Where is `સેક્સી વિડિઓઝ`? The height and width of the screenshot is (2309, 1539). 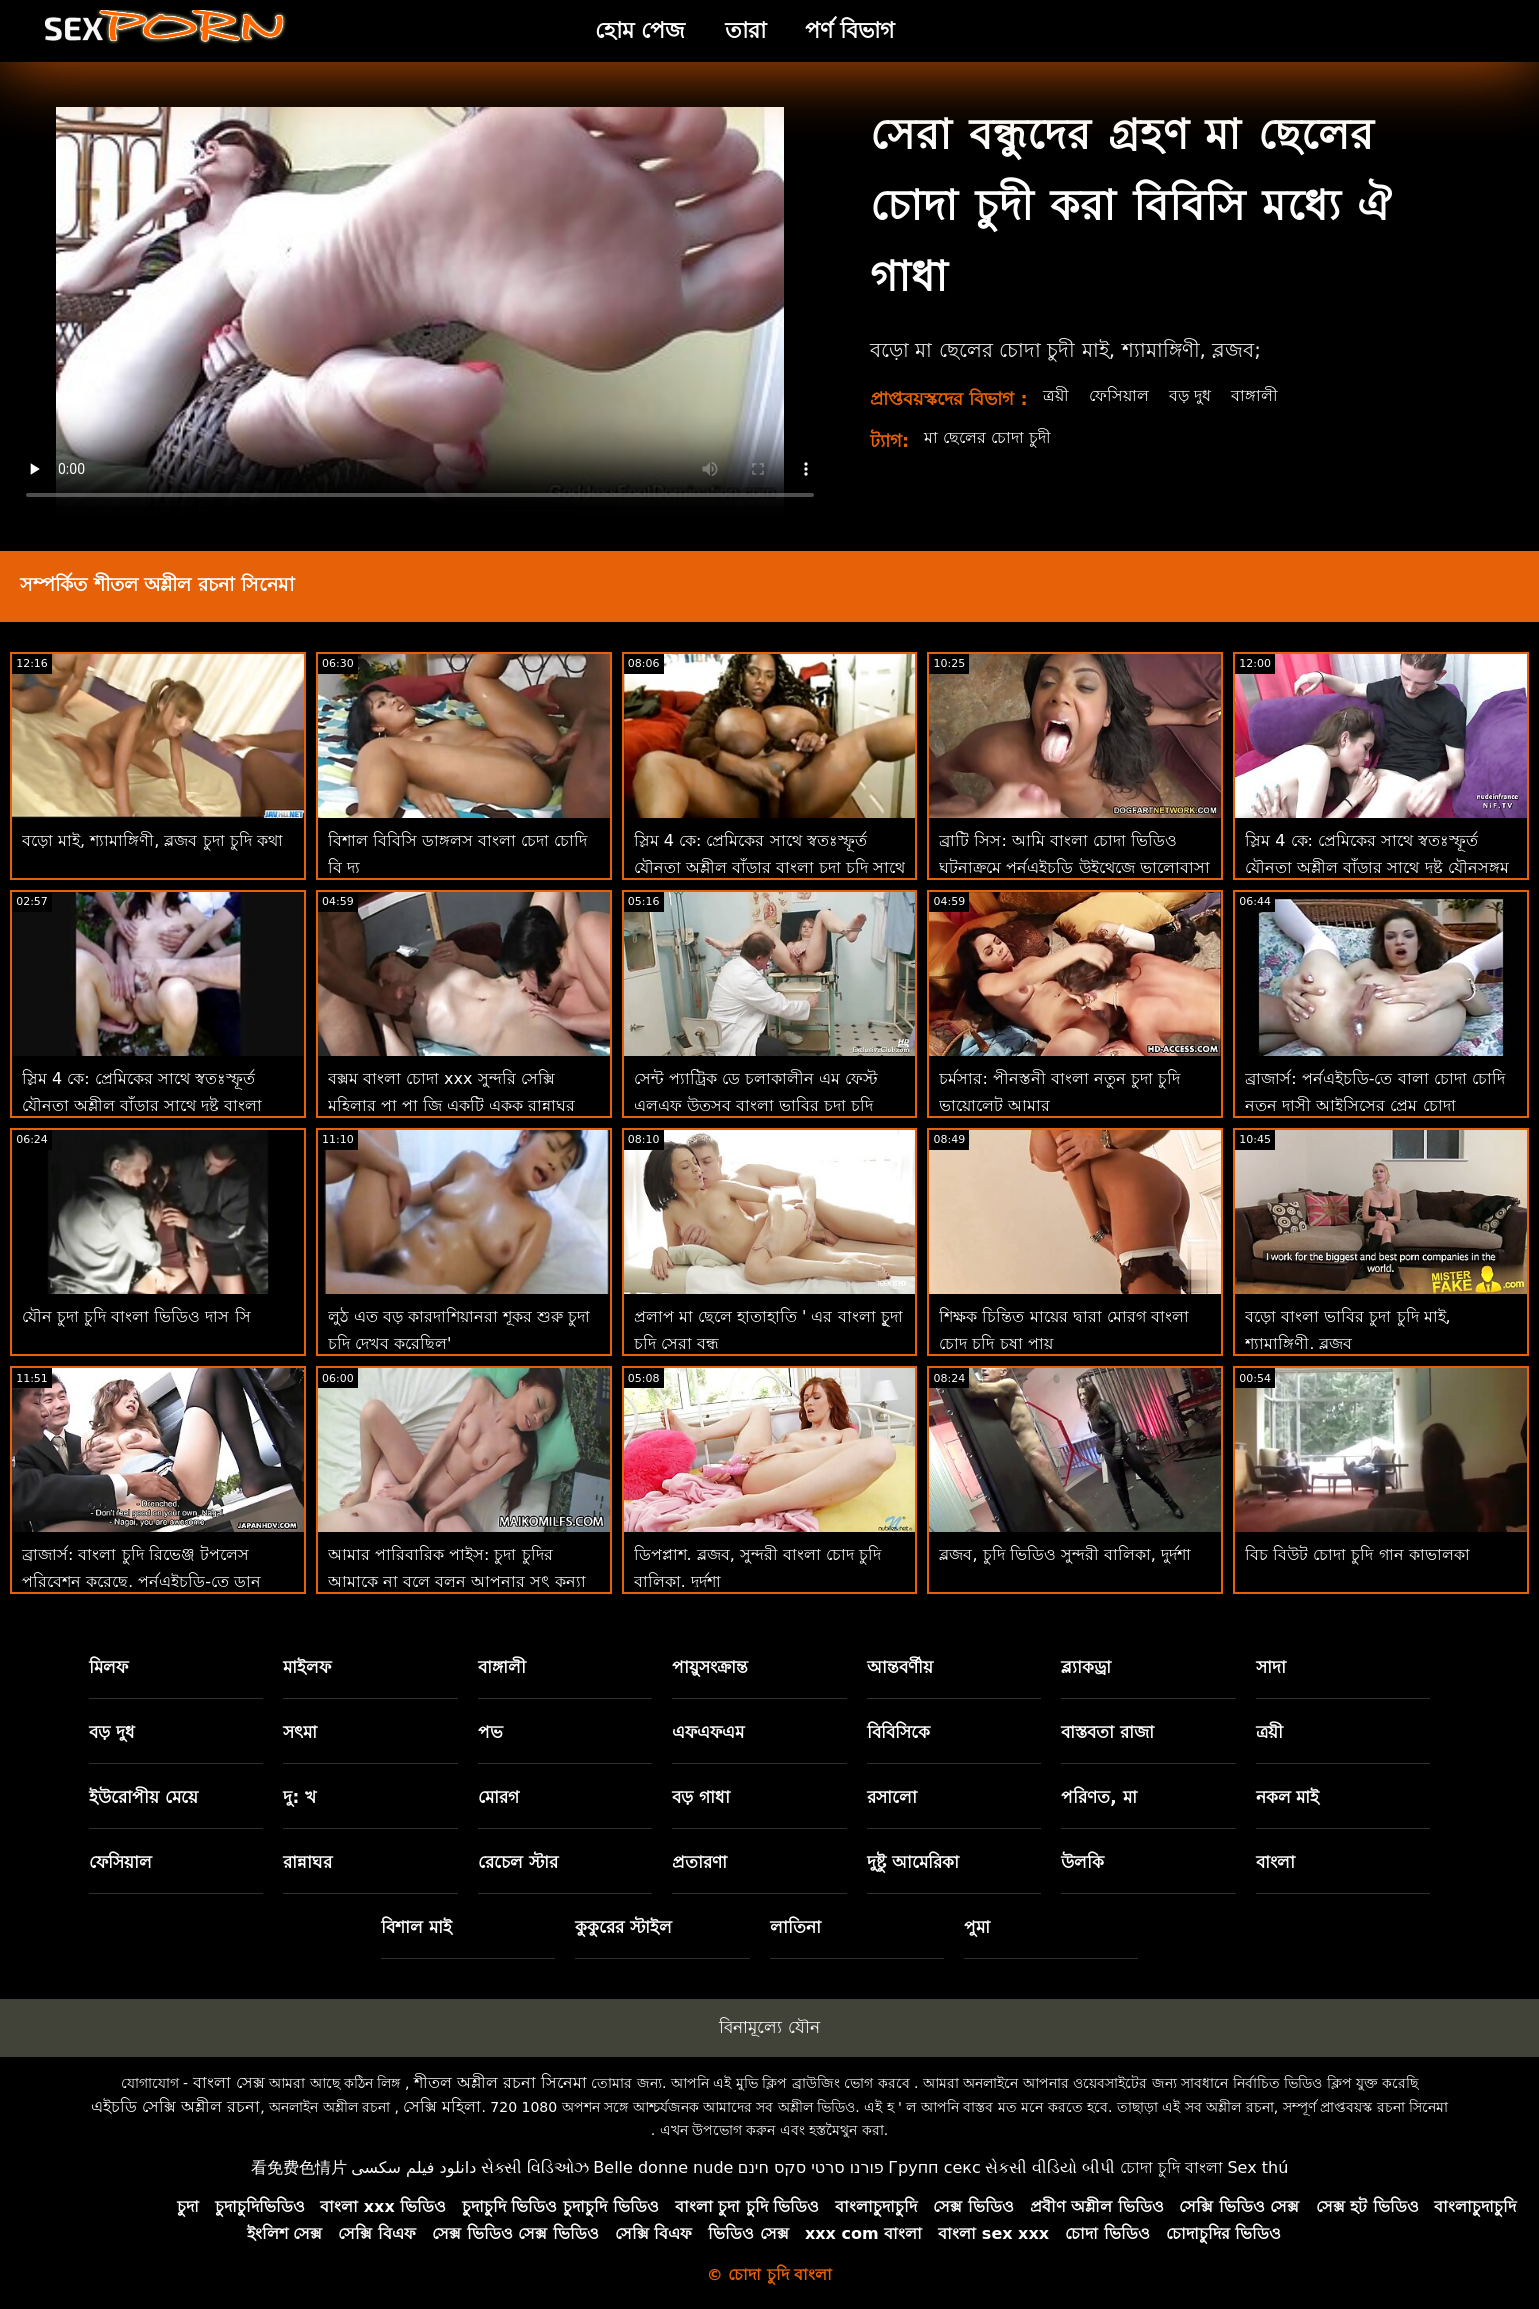
સેક્સી વિડિઓઝ is located at coordinates (535, 2167).